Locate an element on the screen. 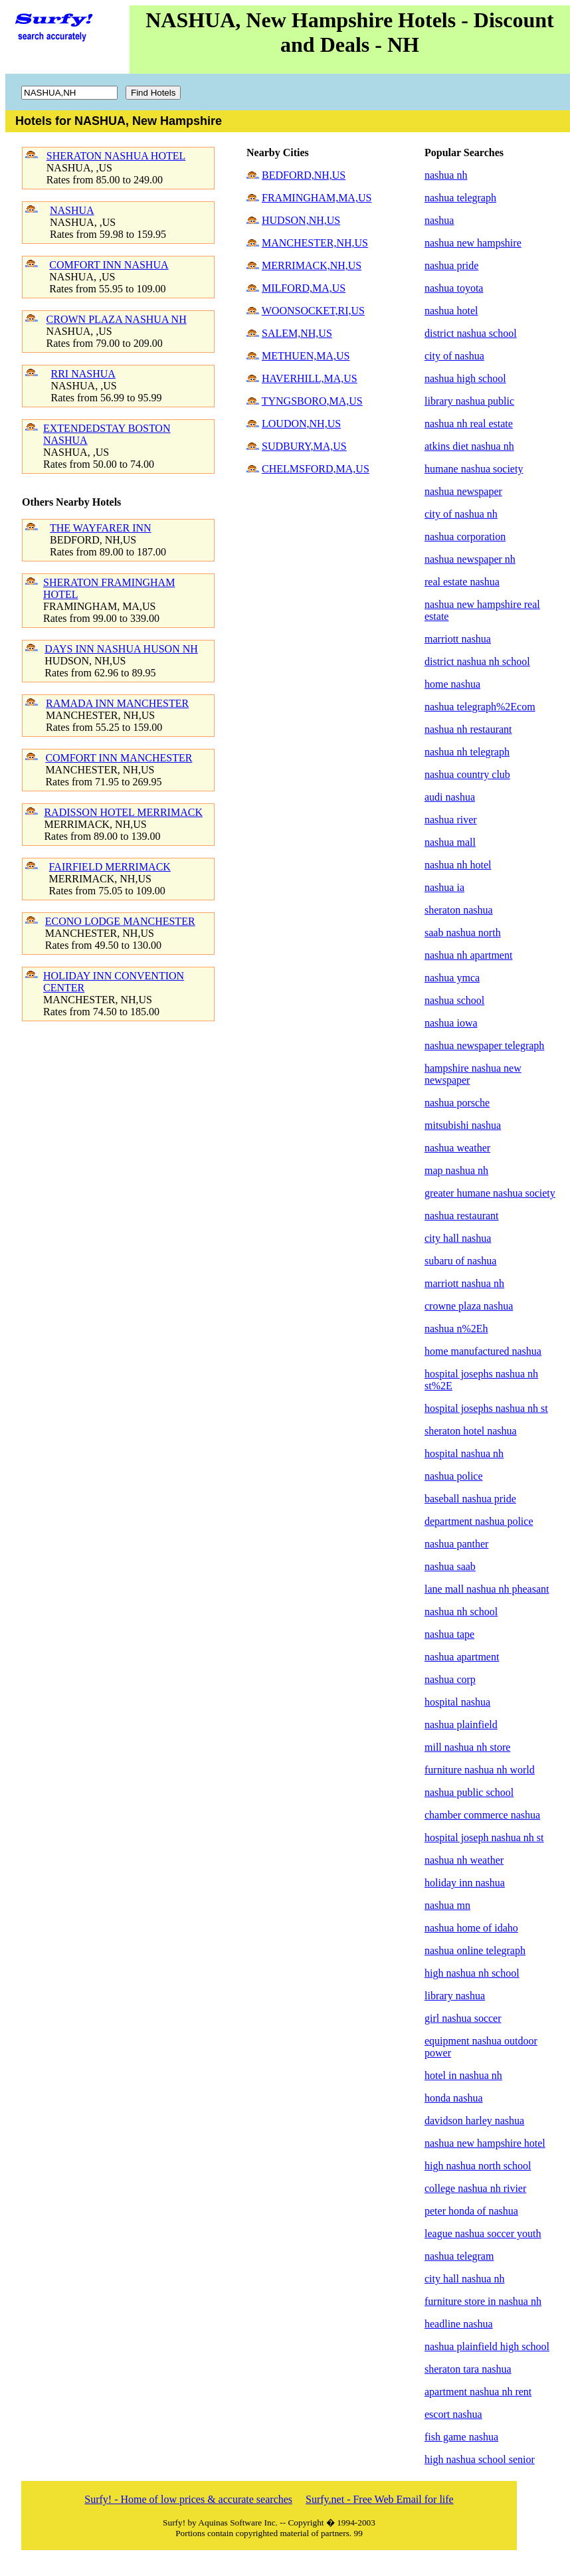 This screenshot has width=570, height=2576. davidson harley nashua is located at coordinates (474, 2120).